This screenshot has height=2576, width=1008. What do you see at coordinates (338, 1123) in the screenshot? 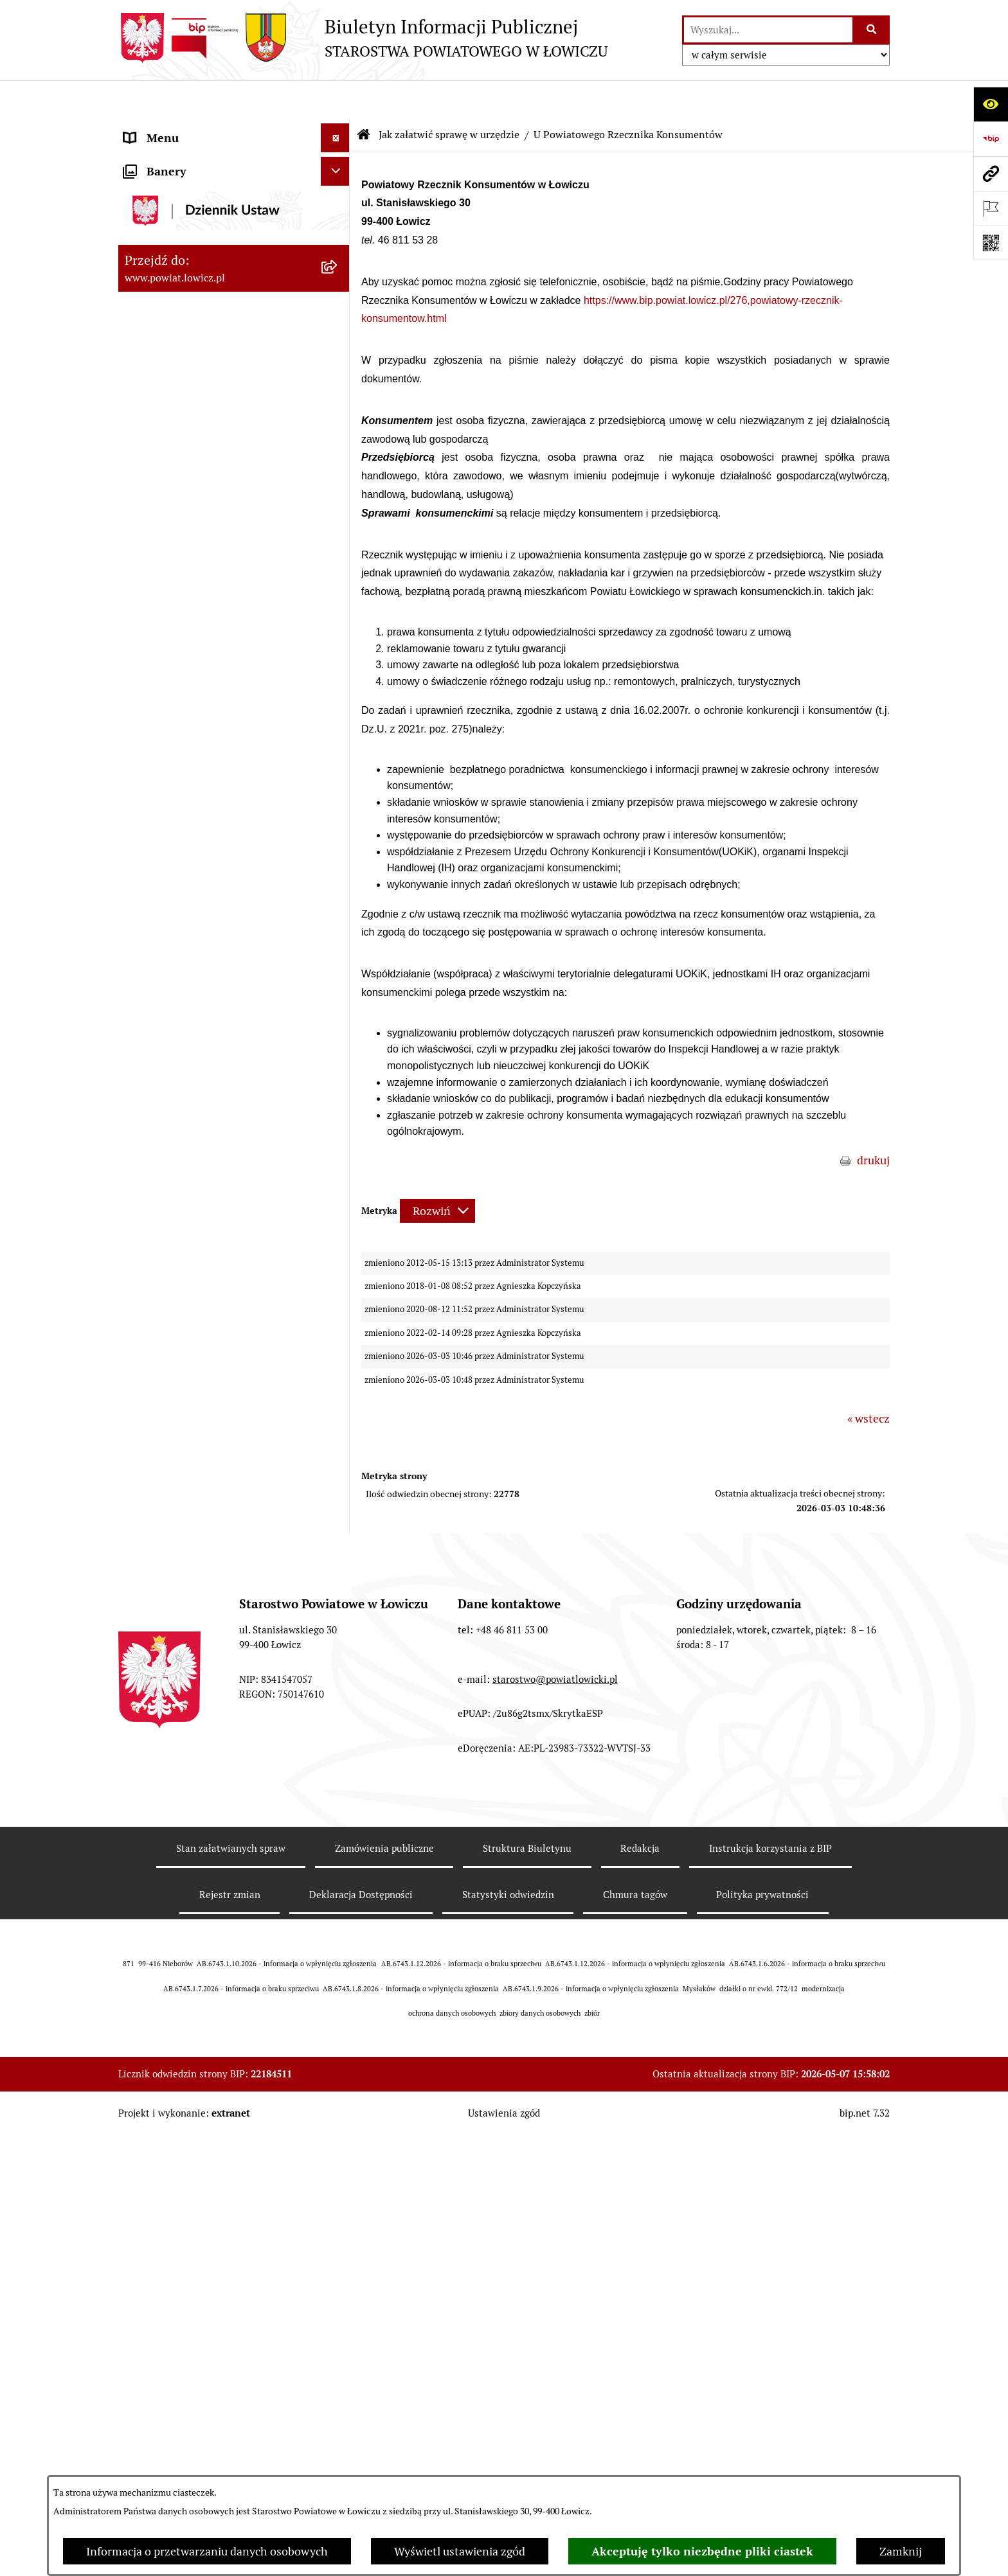
I see `[rozwiń: Na Samodzielnym stanowisku ds. Promocji i Sportu]` at bounding box center [338, 1123].